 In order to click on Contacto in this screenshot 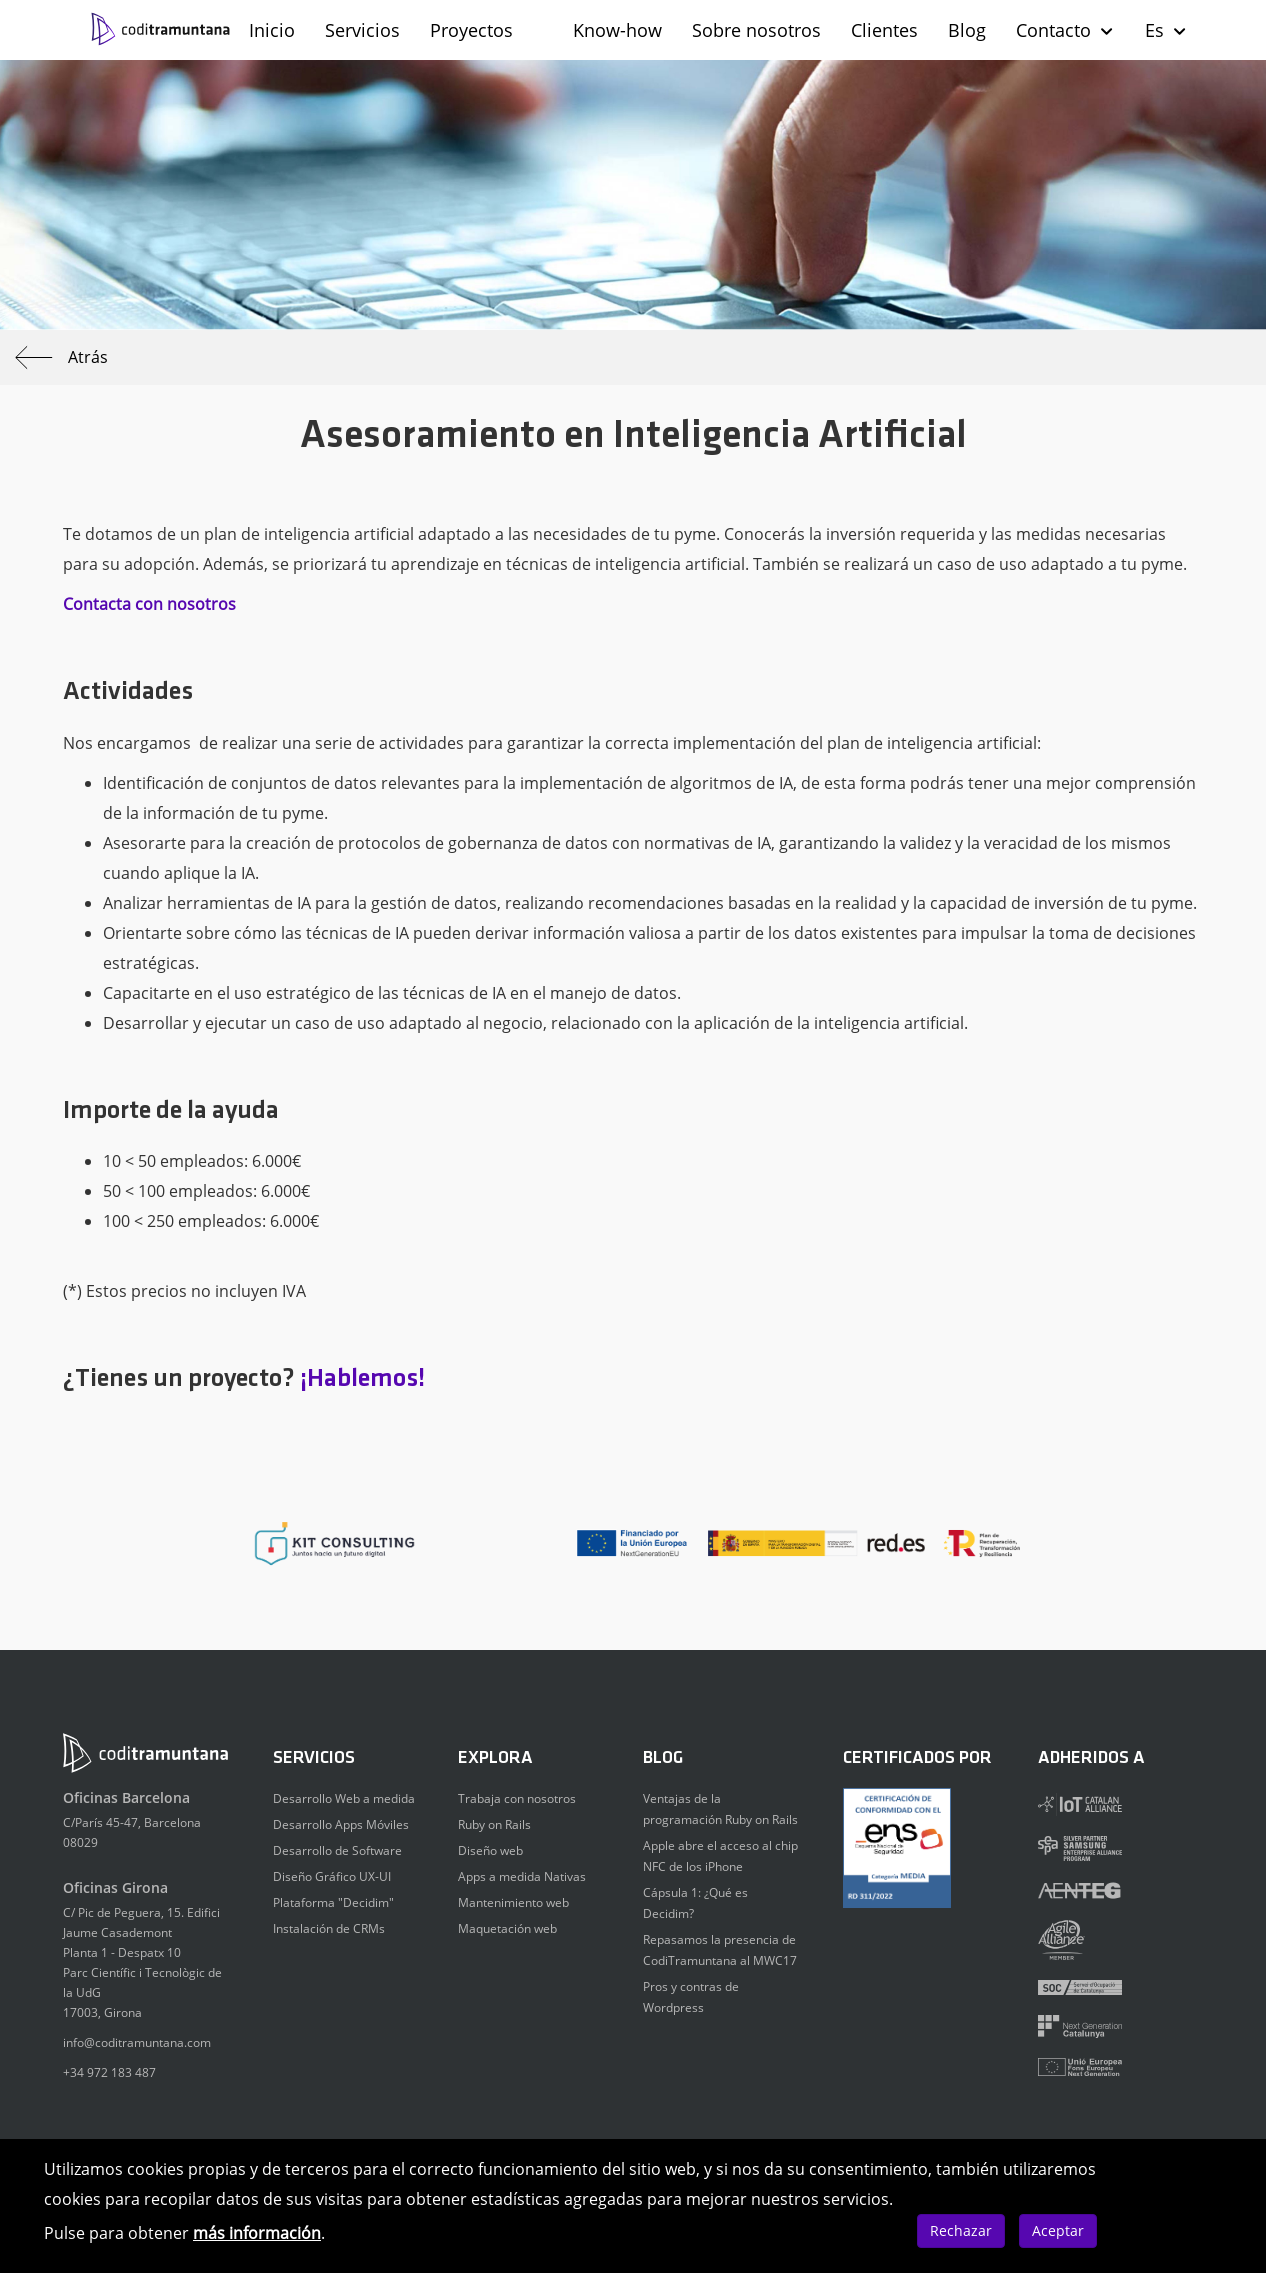, I will do `click(1065, 30)`.